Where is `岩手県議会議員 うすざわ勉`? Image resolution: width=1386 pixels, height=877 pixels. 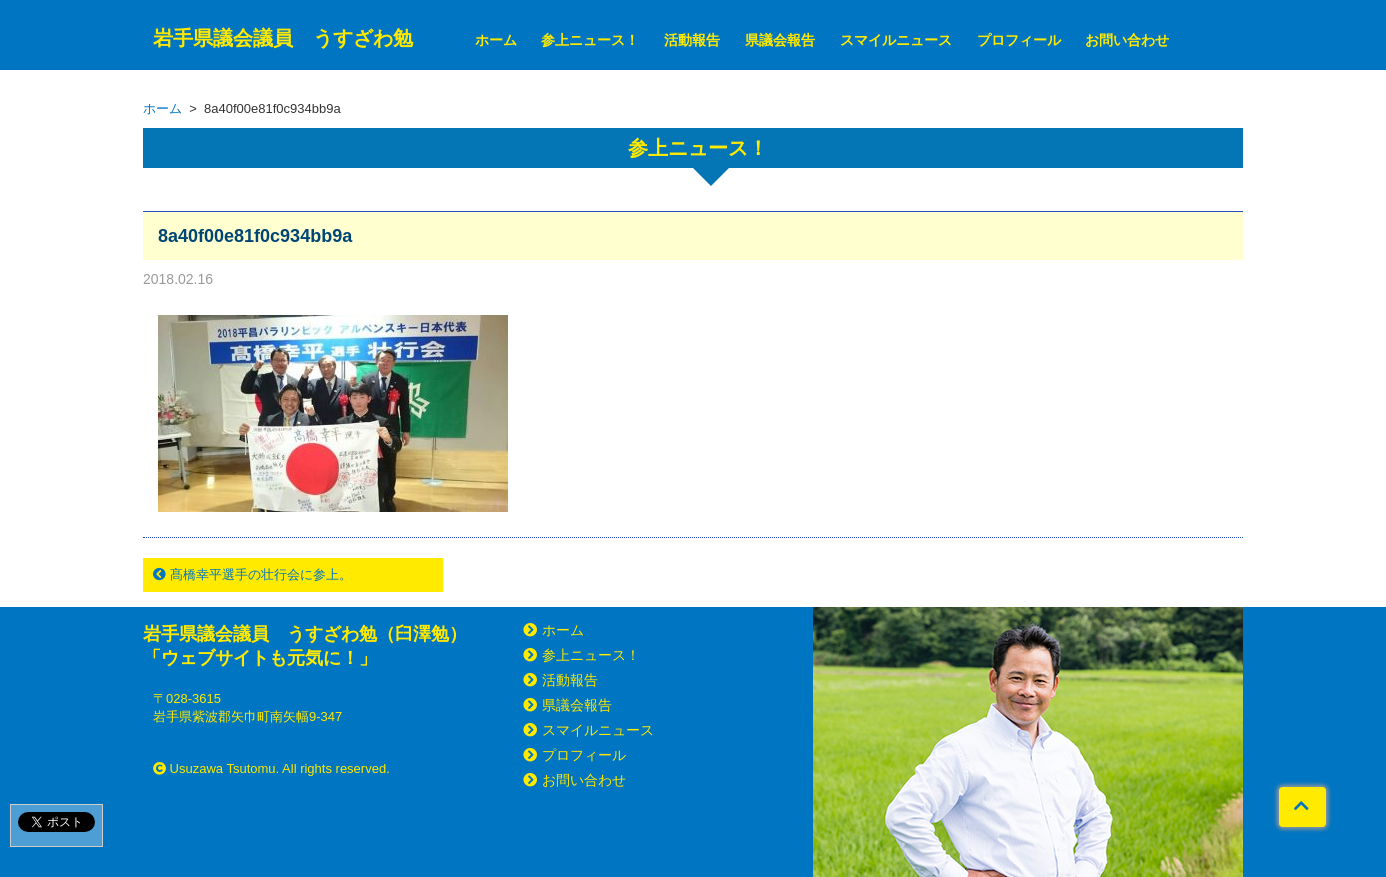
岩手県議会議員 うすざわ勉 is located at coordinates (283, 38).